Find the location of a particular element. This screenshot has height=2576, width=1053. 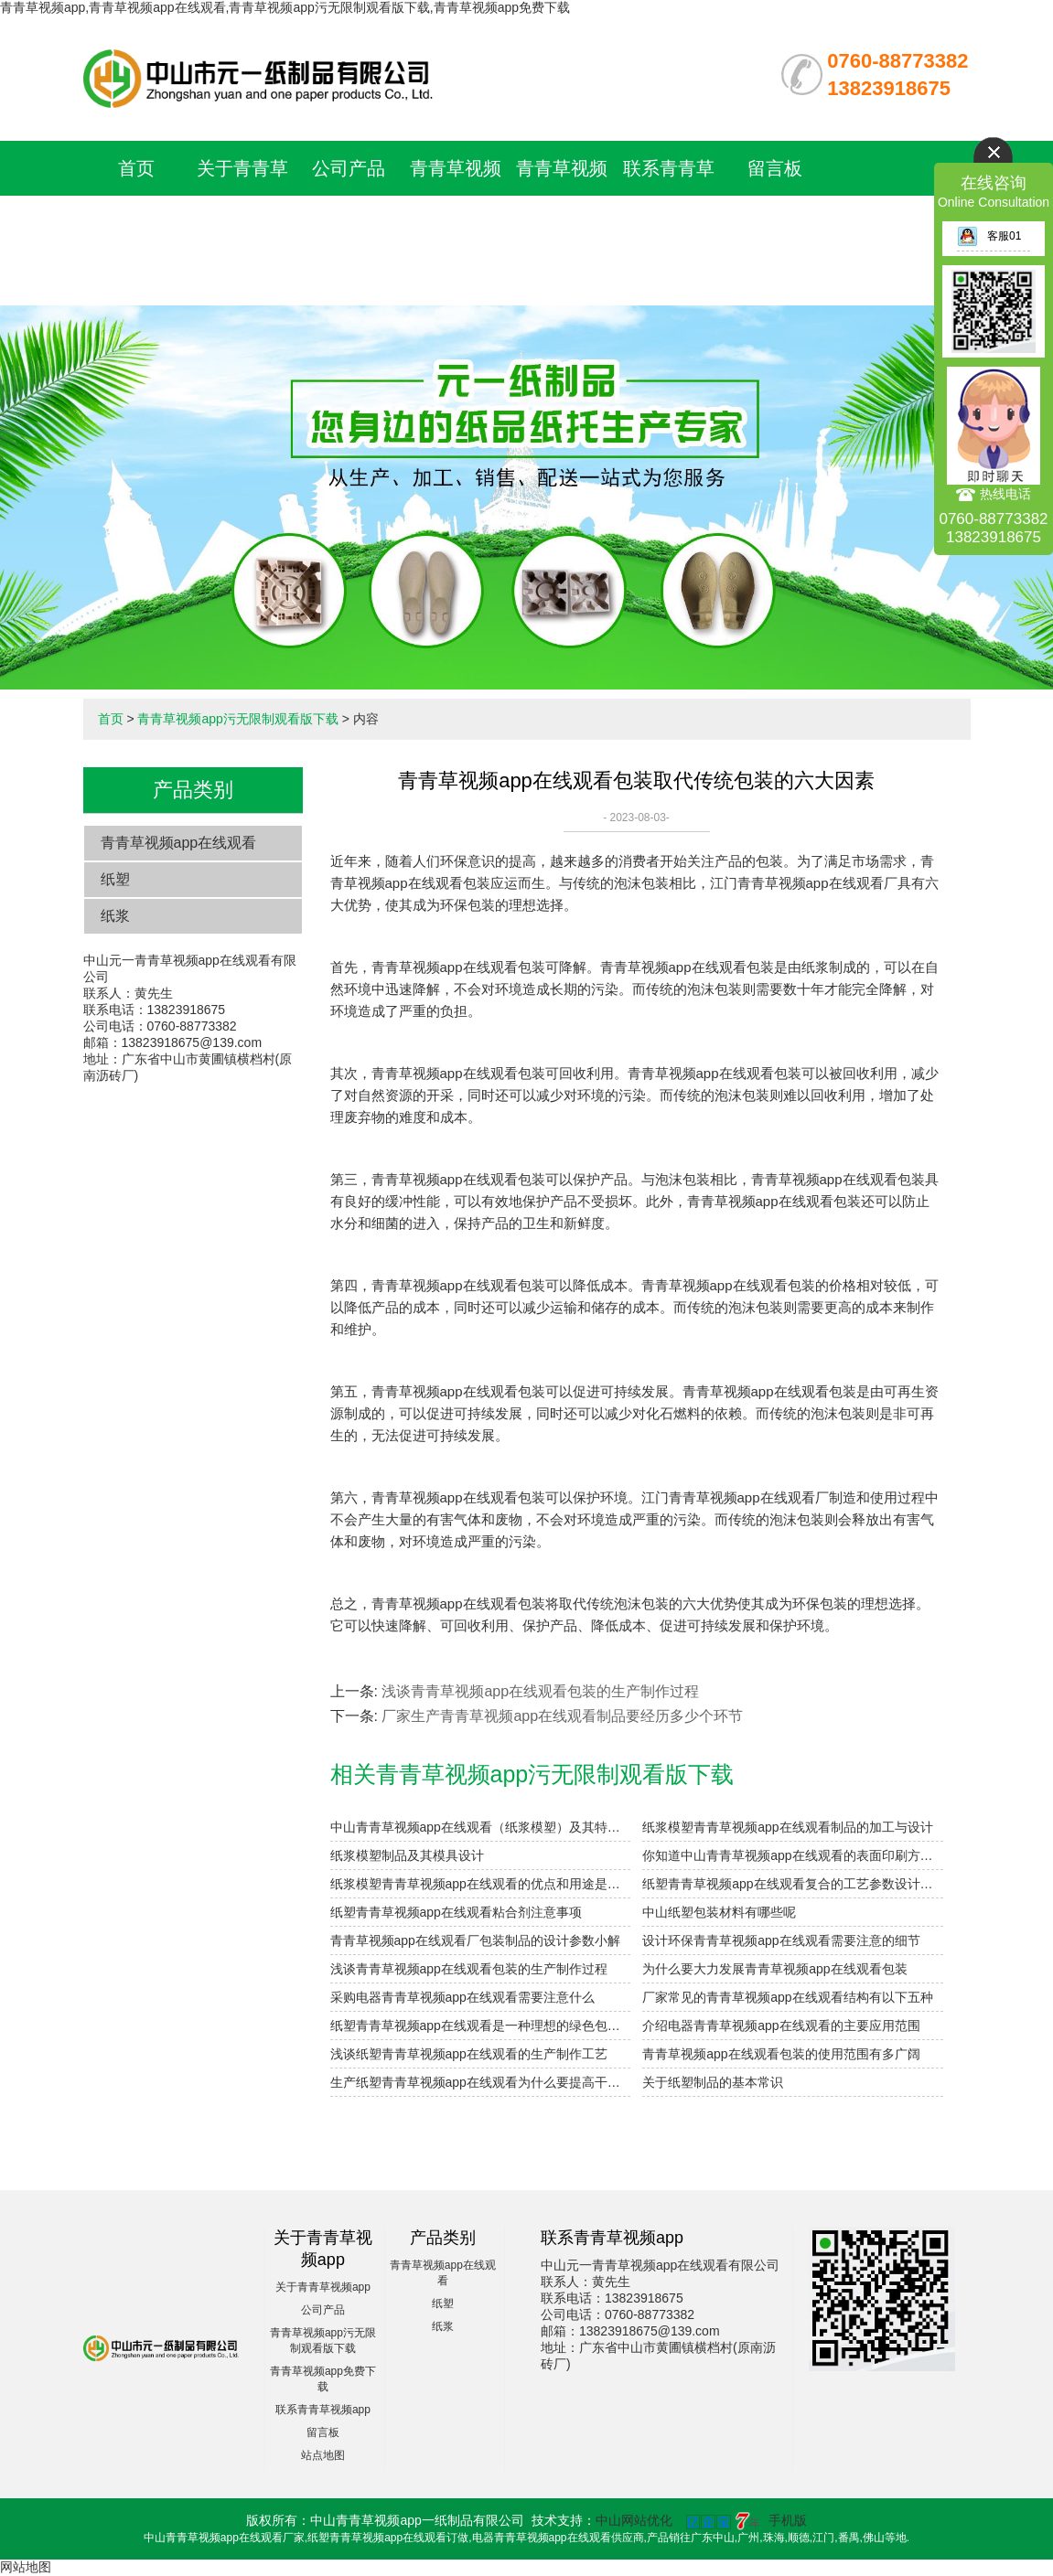

站点地图 is located at coordinates (323, 2455).